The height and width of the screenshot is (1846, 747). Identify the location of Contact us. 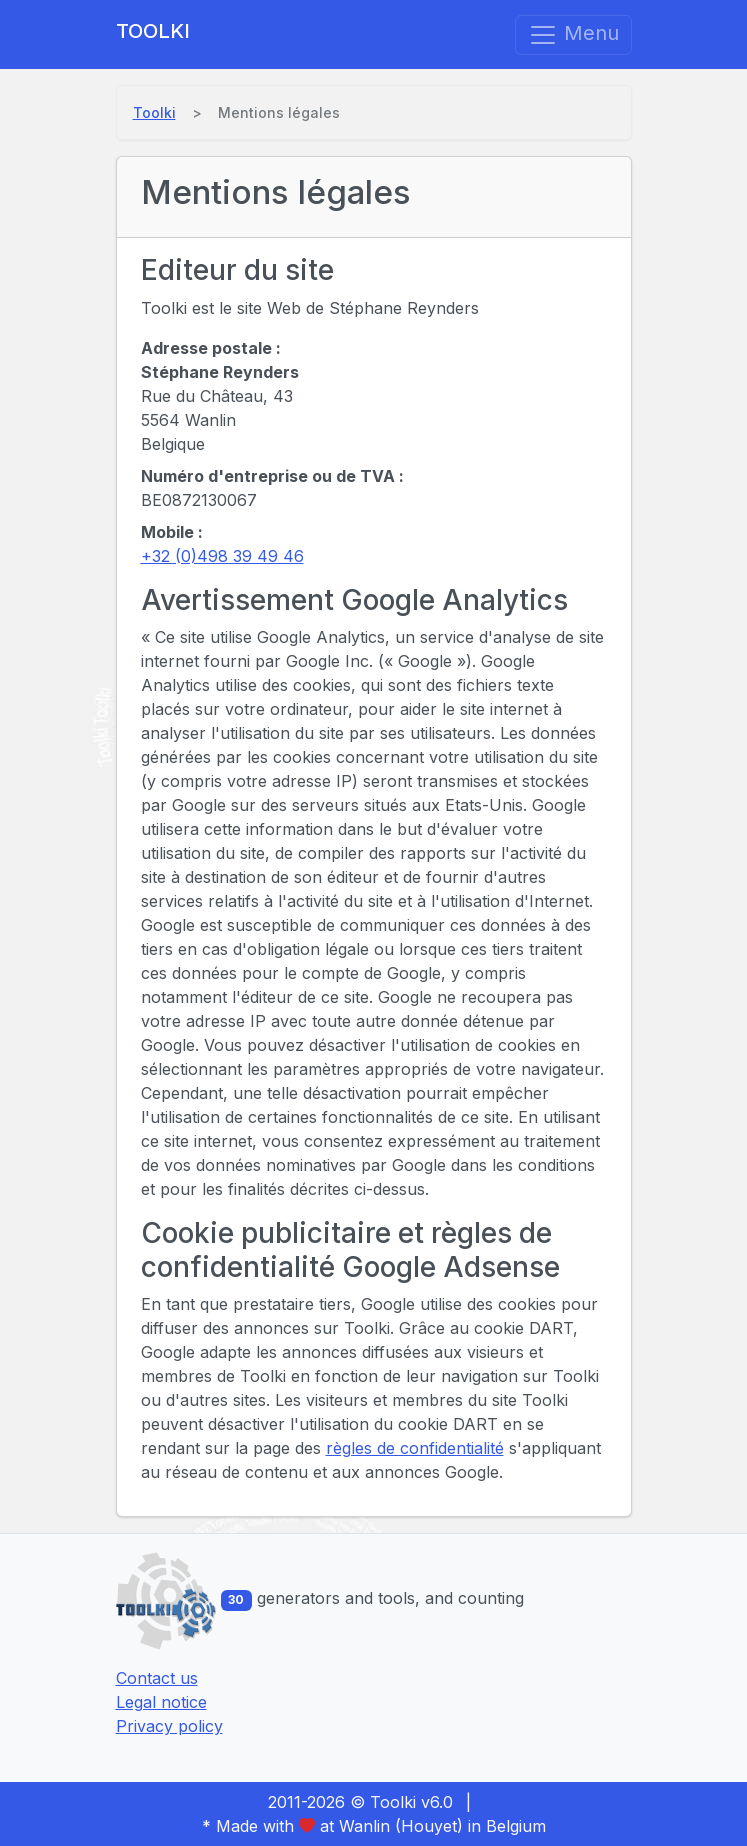
(157, 1678).